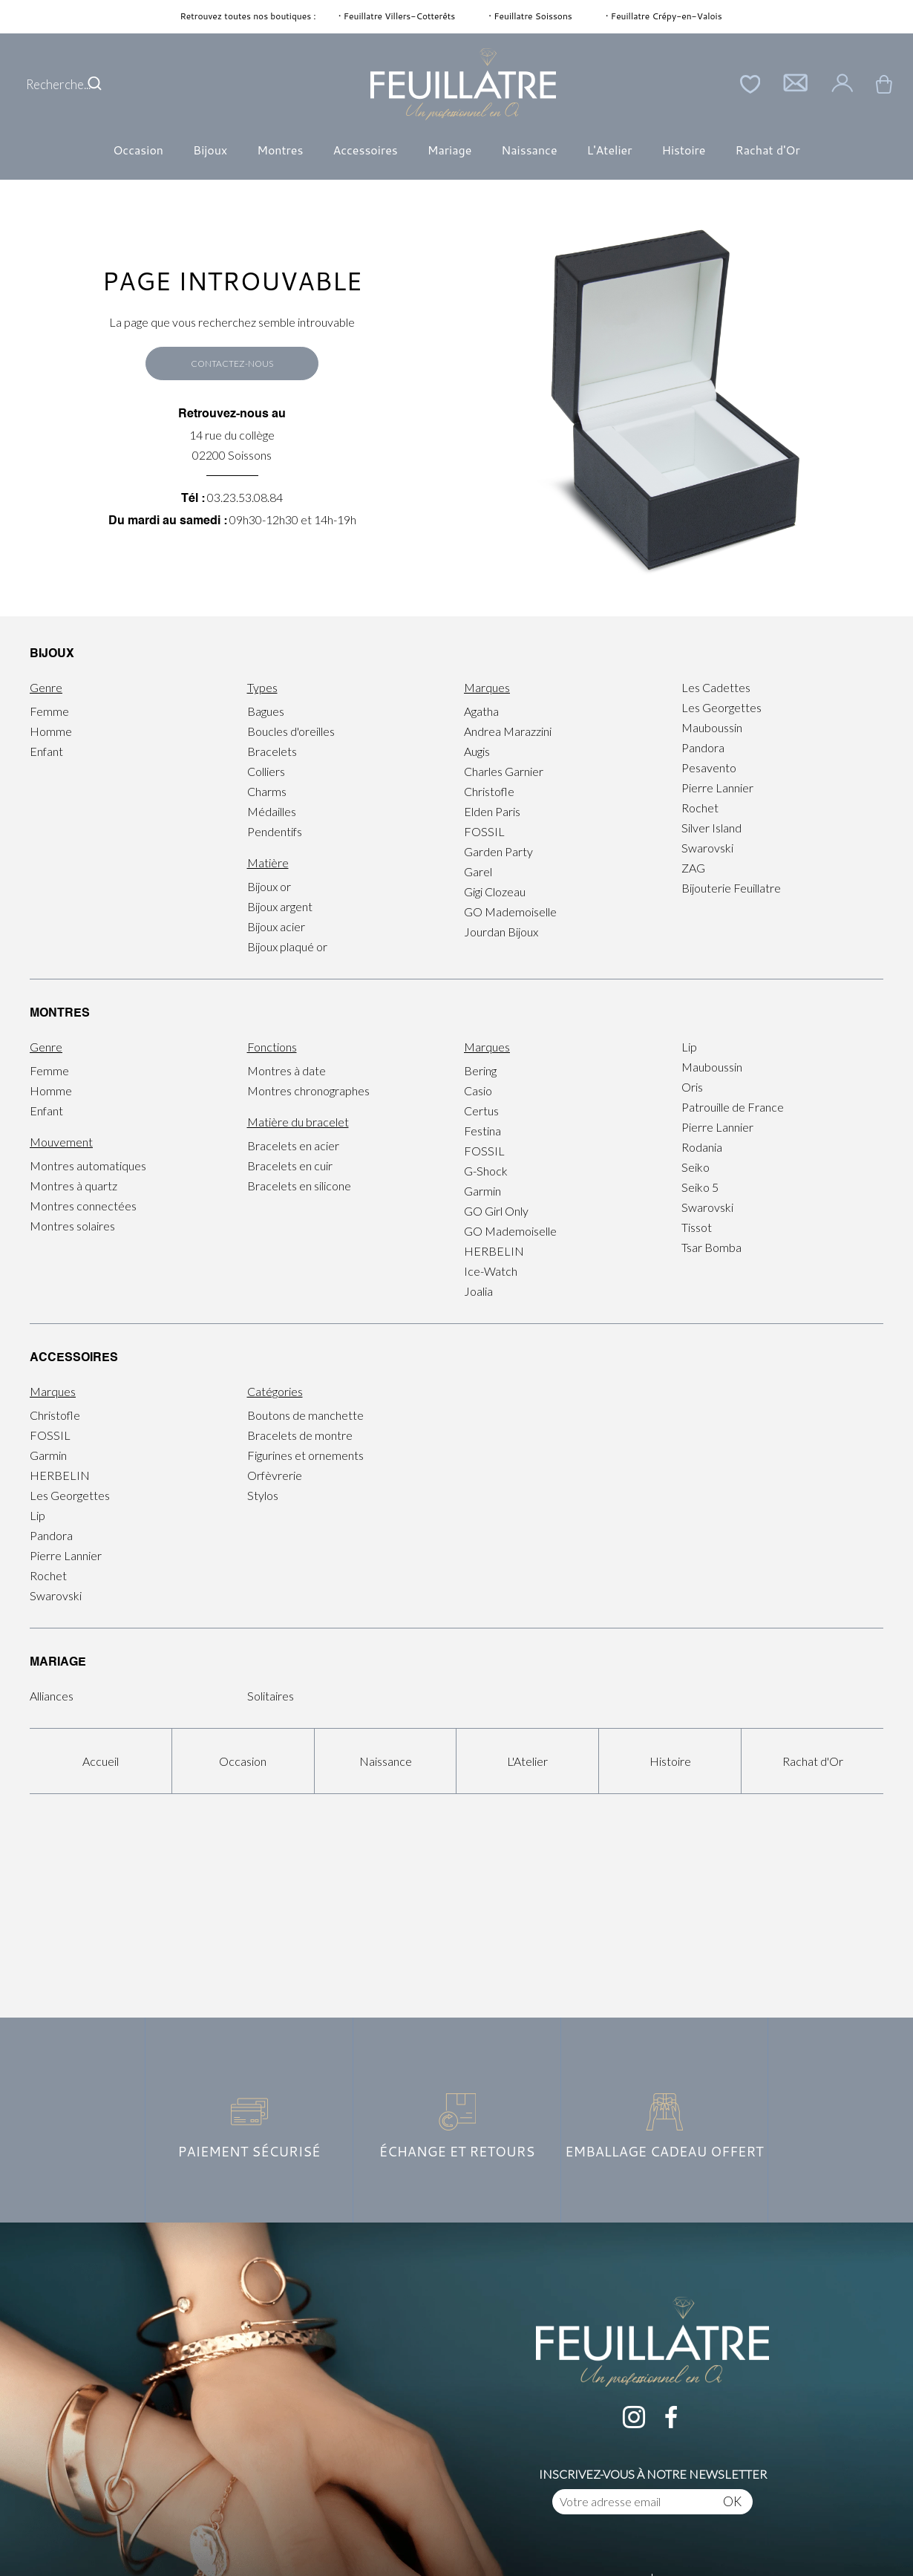 The image size is (913, 2576). Describe the element at coordinates (293, 1145) in the screenshot. I see `Bracelets en acier` at that location.